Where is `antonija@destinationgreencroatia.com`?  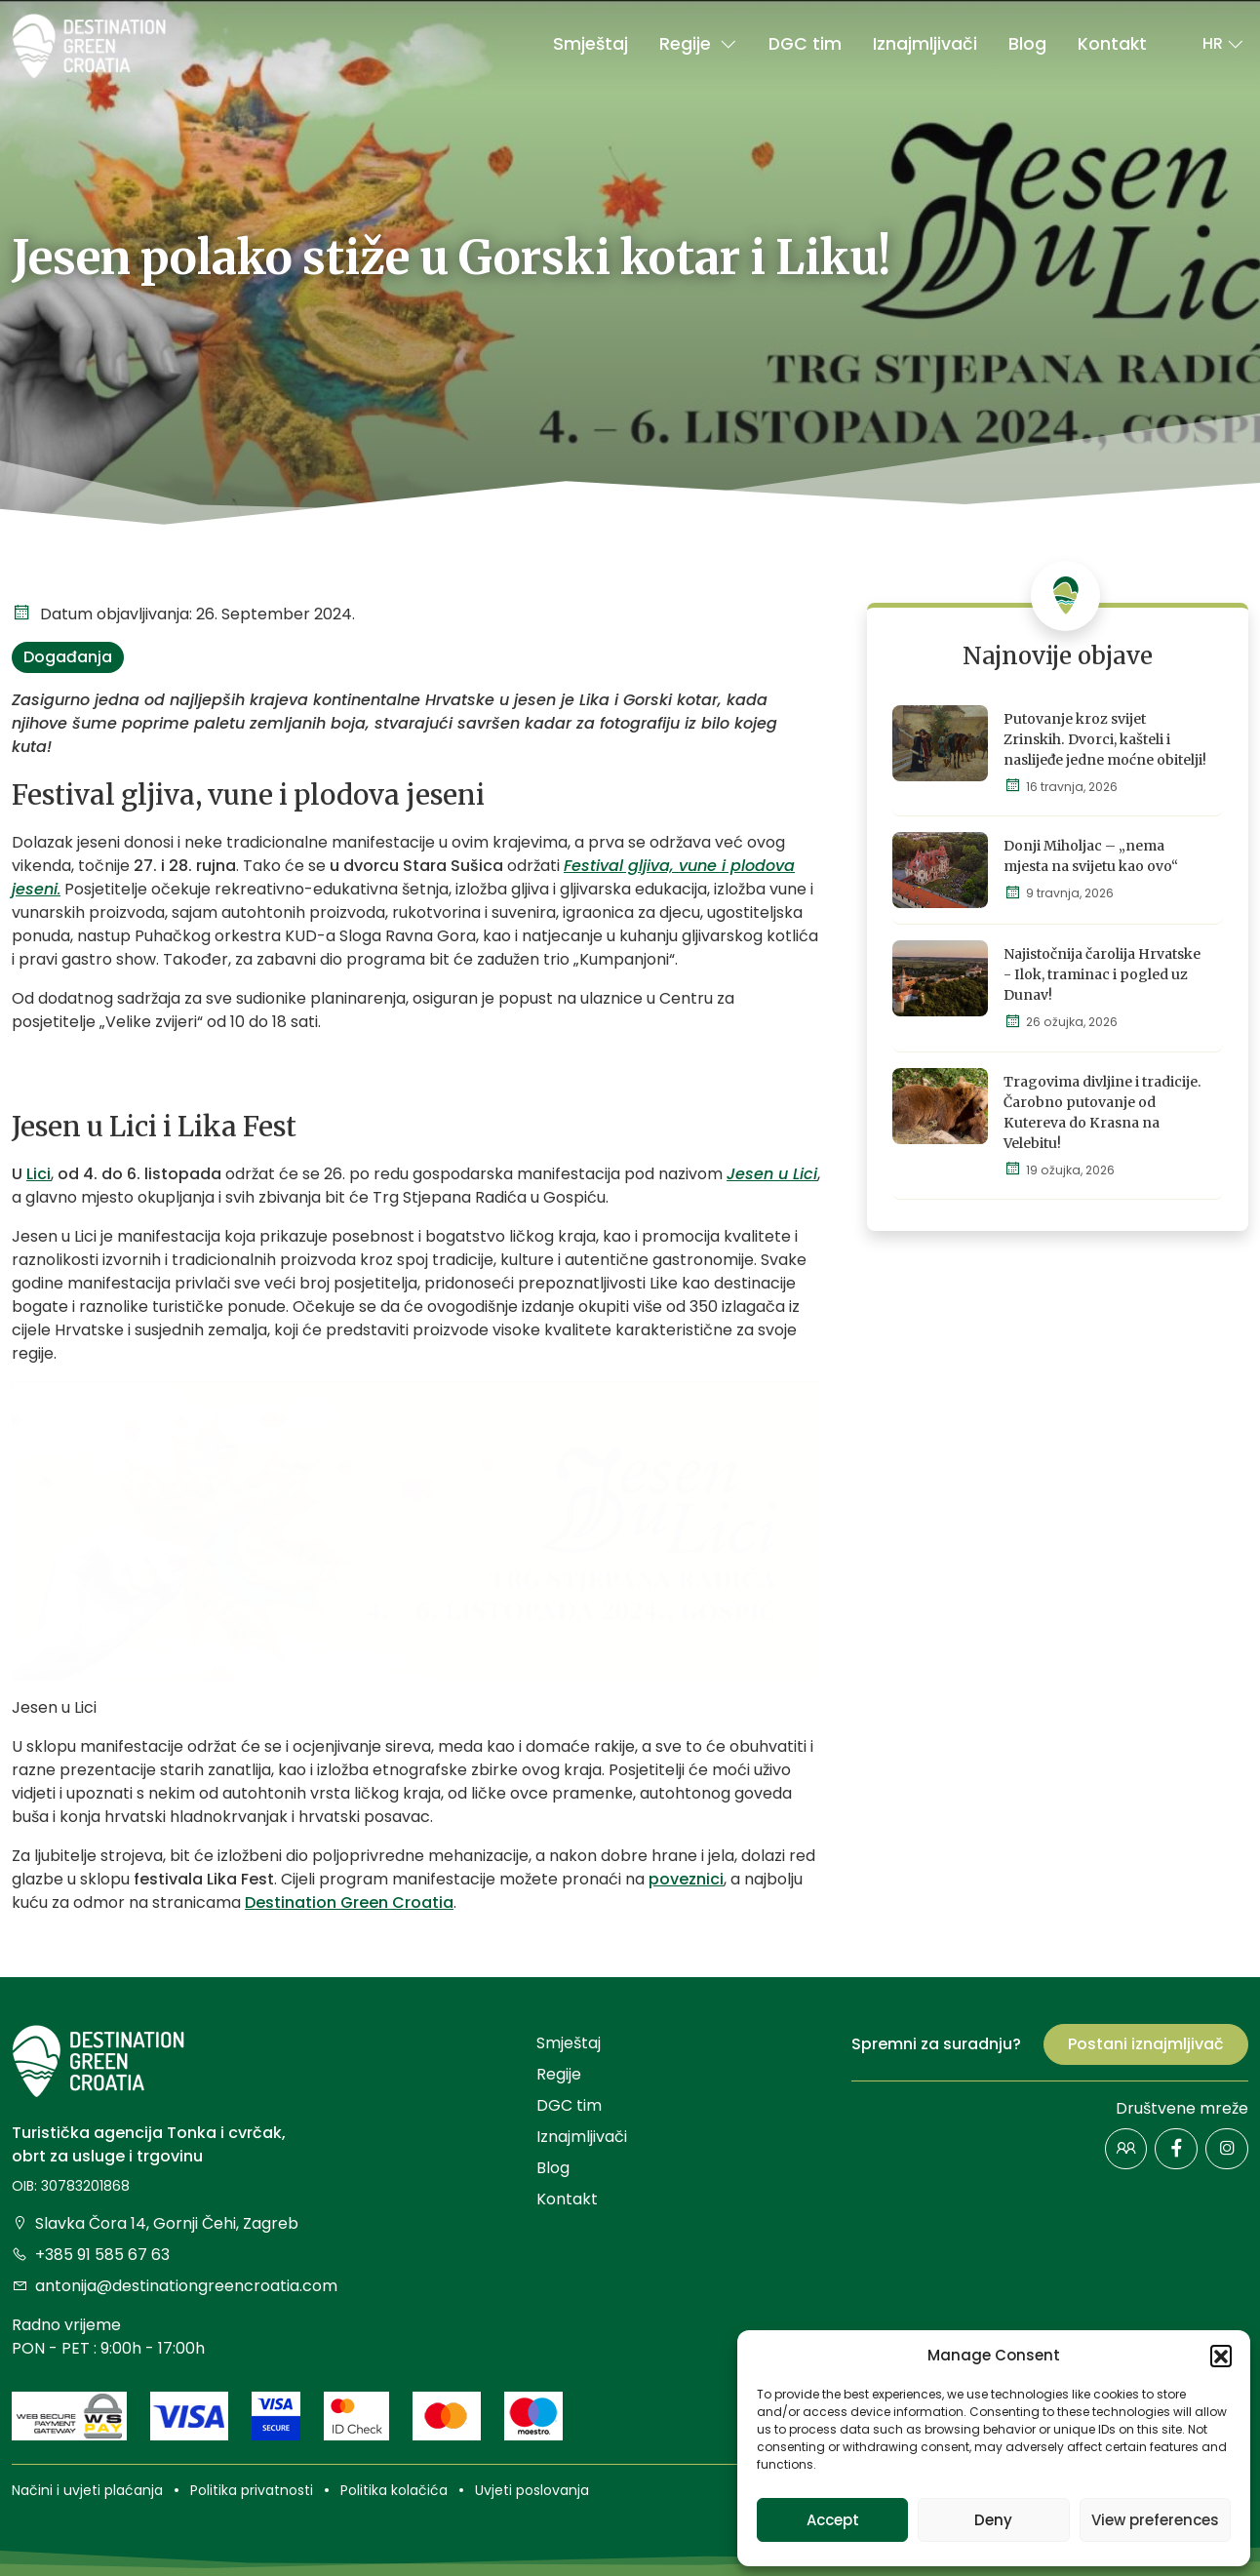
antonija@destinationgreencroatia.com is located at coordinates (174, 2286).